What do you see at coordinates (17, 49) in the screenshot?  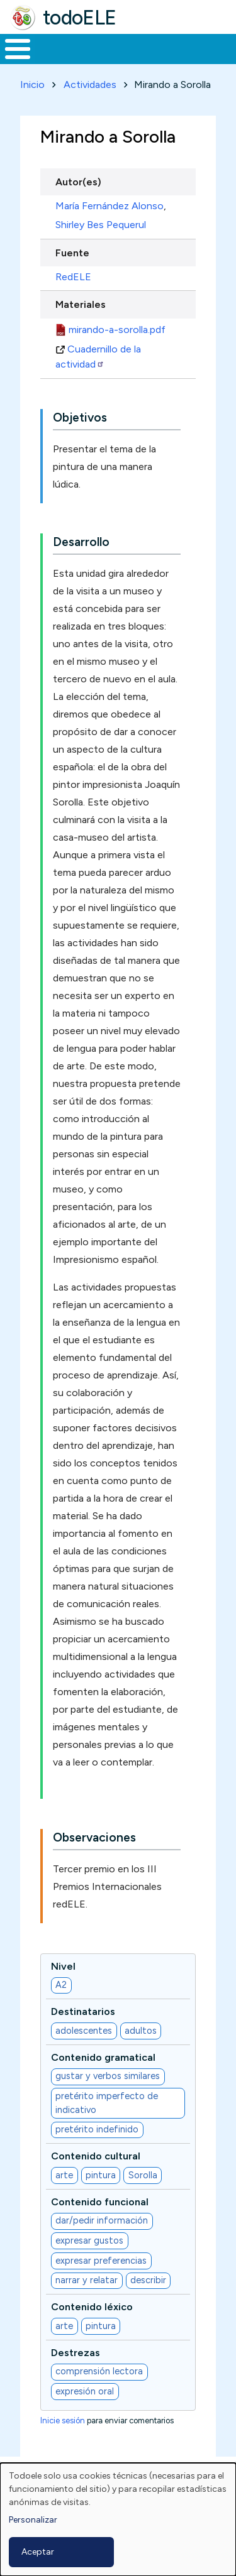 I see `[Toggle Menu Button]` at bounding box center [17, 49].